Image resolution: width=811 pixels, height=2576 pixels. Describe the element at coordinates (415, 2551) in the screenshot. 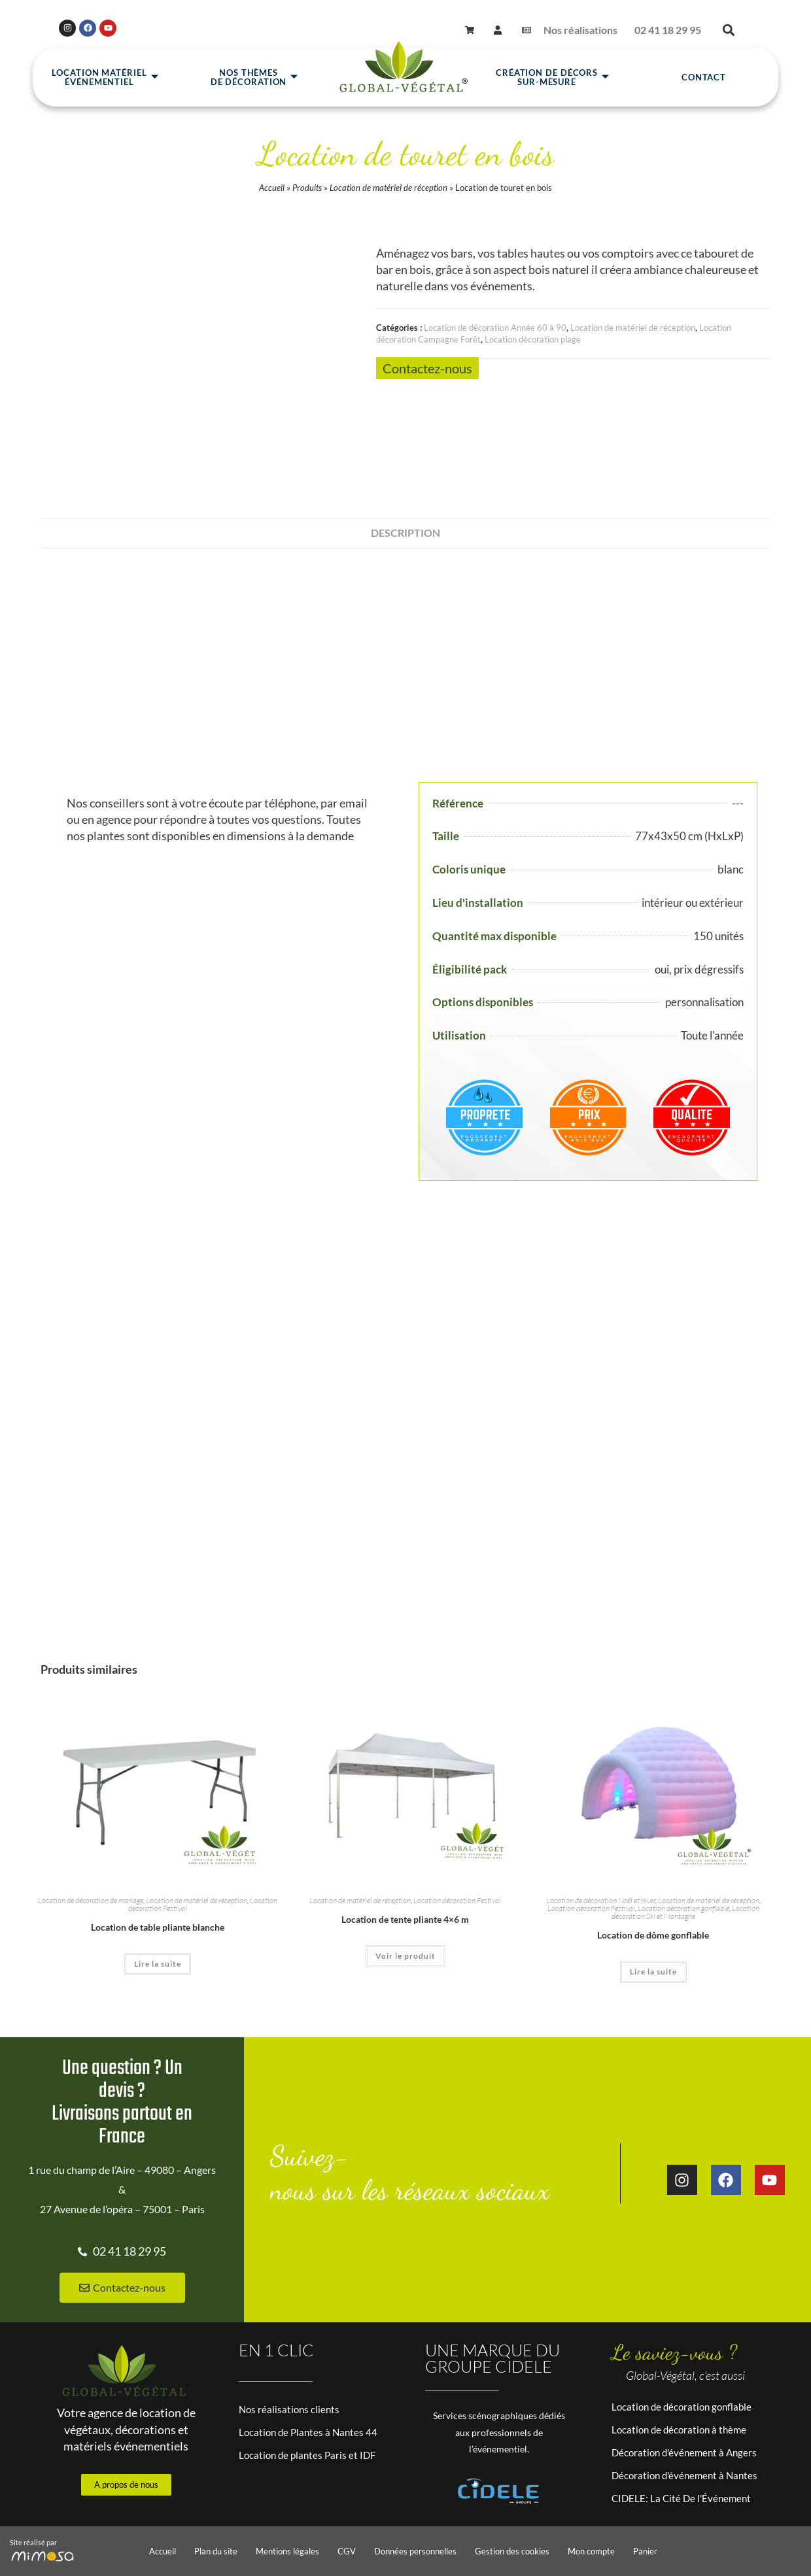

I see `Données personnelles` at that location.